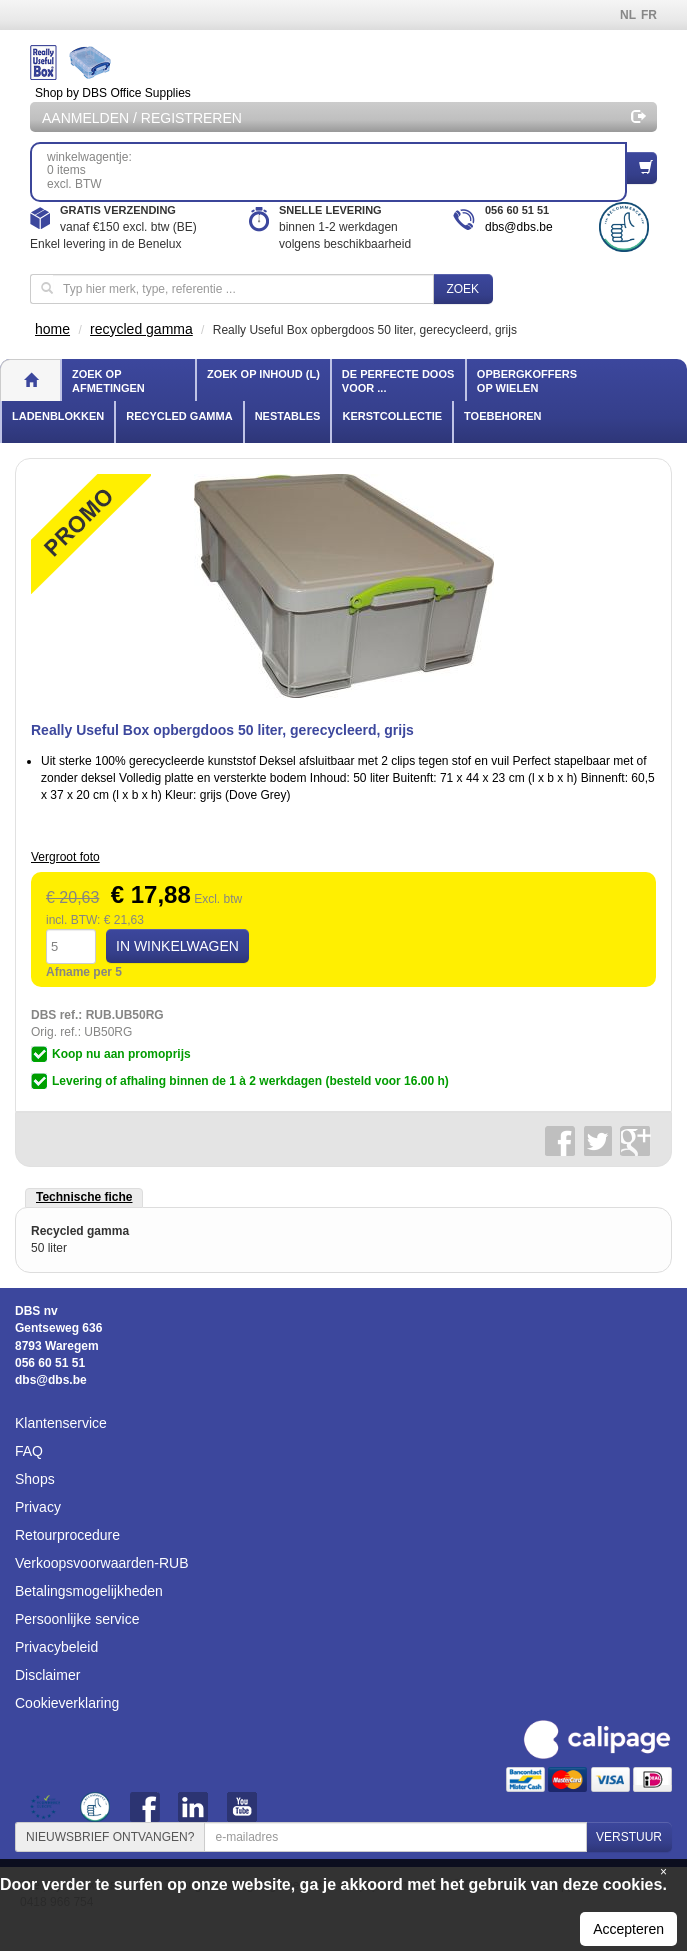  Describe the element at coordinates (462, 289) in the screenshot. I see `Zoek` at that location.